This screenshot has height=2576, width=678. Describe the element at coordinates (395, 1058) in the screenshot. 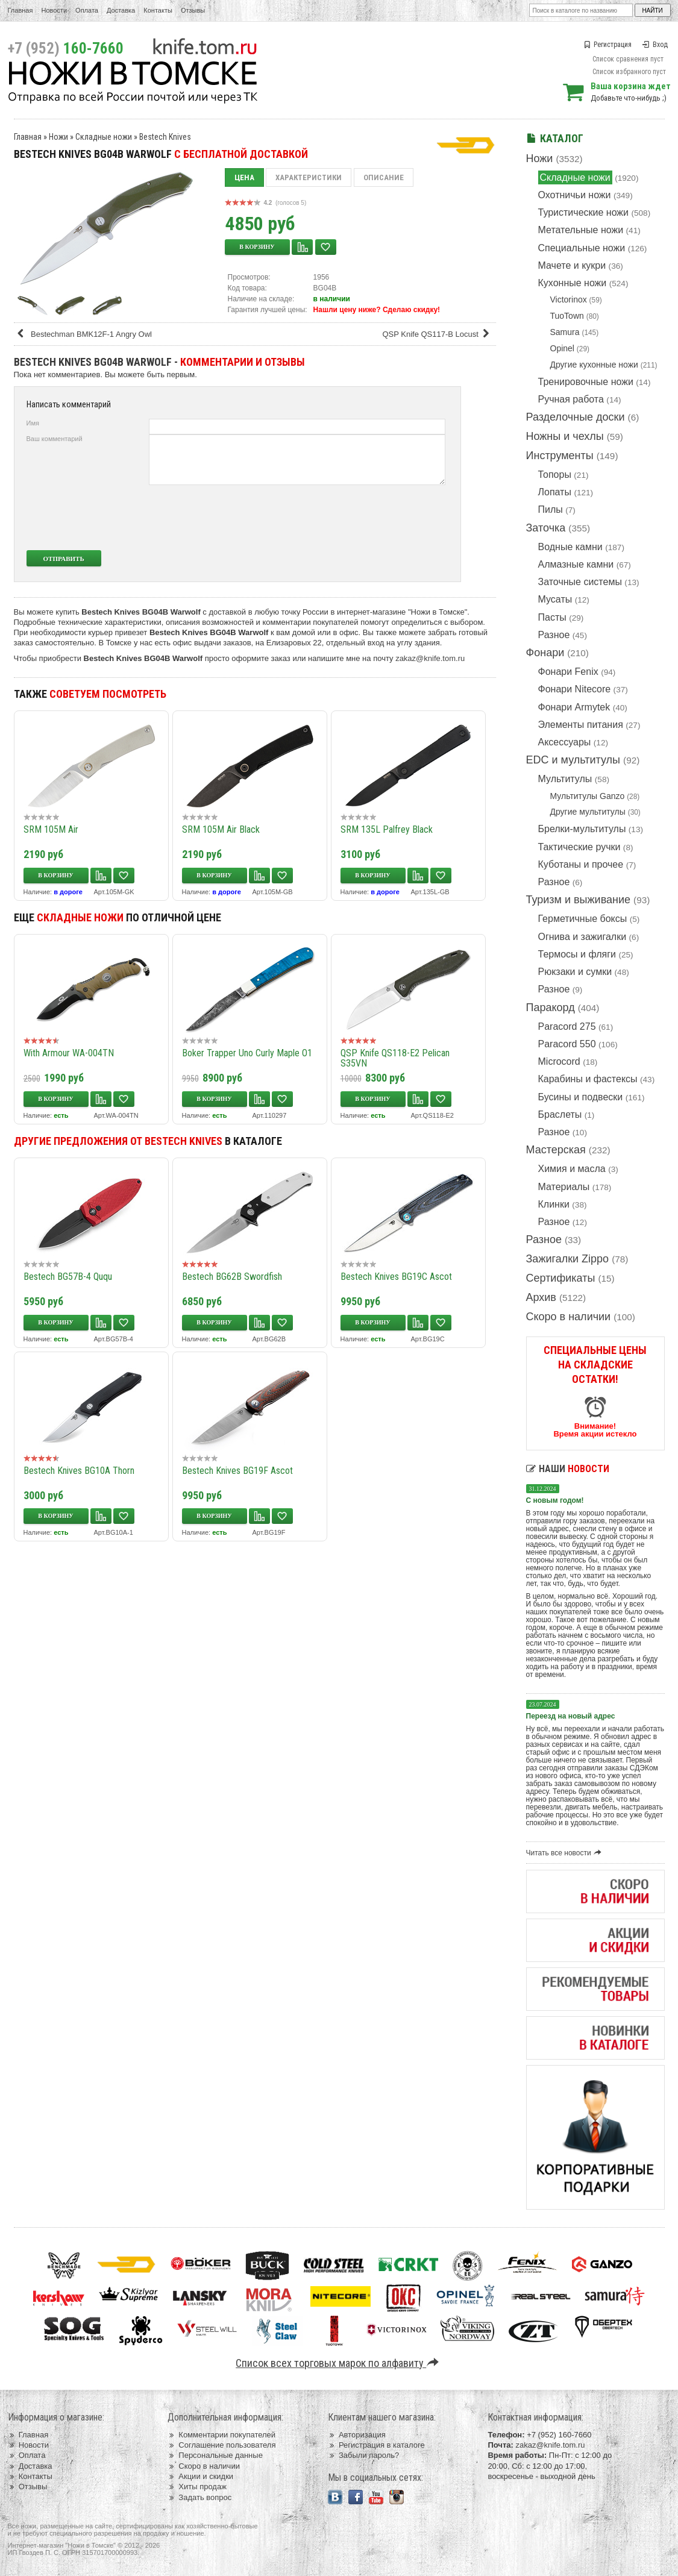

I see `QSP Knife QS118-E2 Pelican S35VN` at that location.